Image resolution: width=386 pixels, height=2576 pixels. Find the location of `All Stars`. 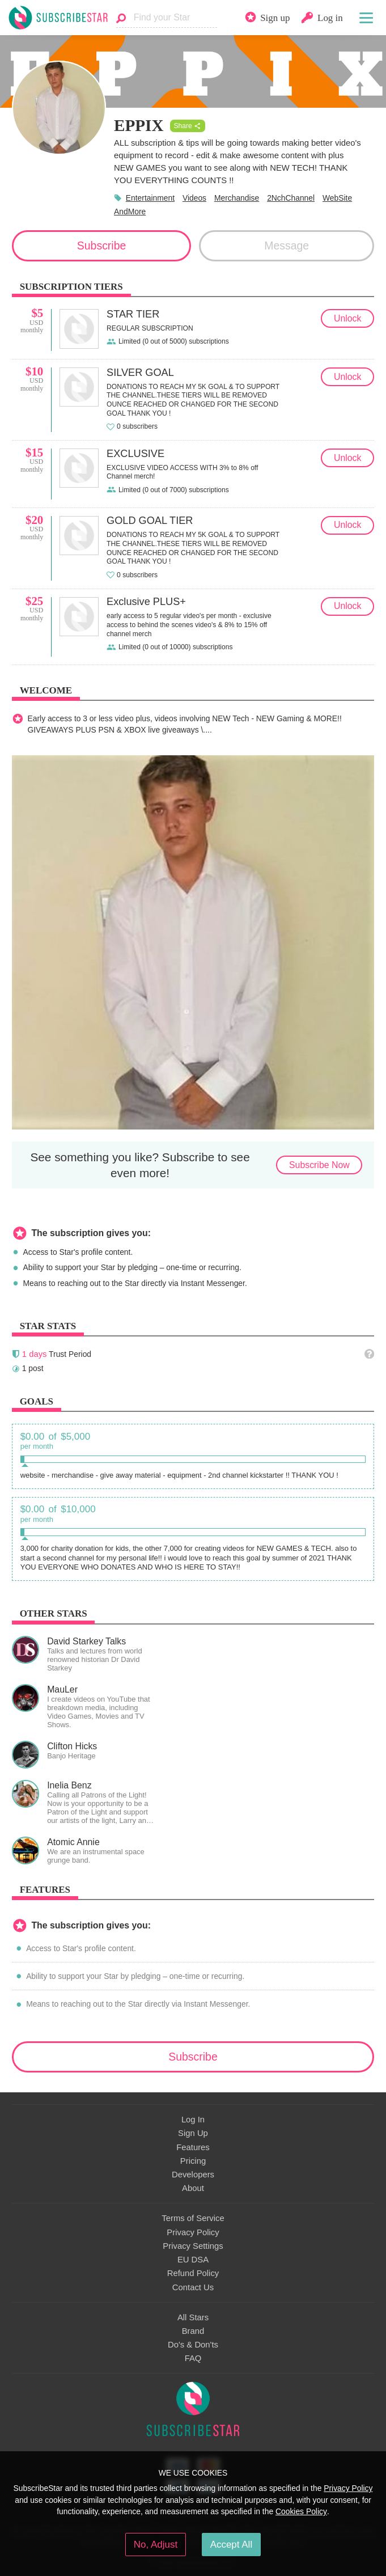

All Stars is located at coordinates (193, 2317).